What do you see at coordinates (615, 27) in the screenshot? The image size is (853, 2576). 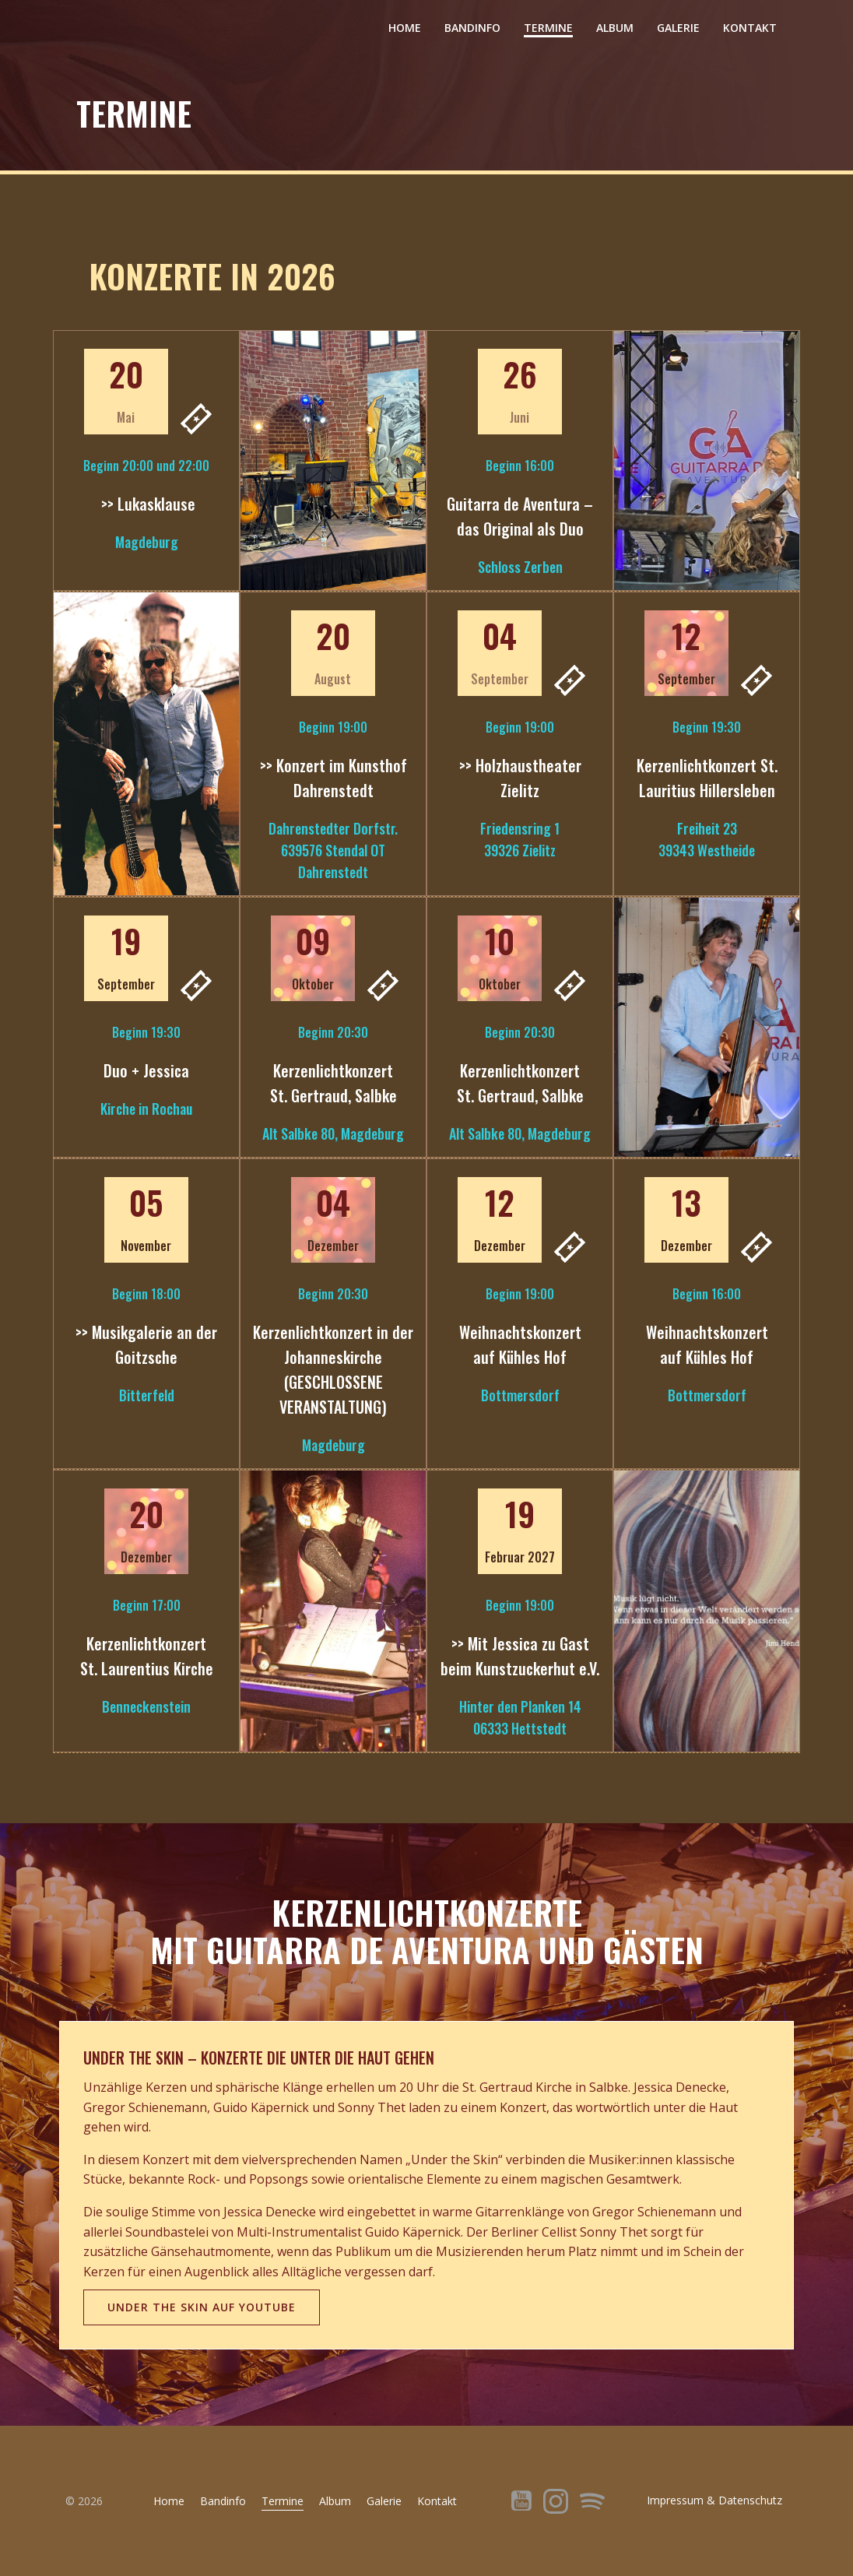 I see `Album` at bounding box center [615, 27].